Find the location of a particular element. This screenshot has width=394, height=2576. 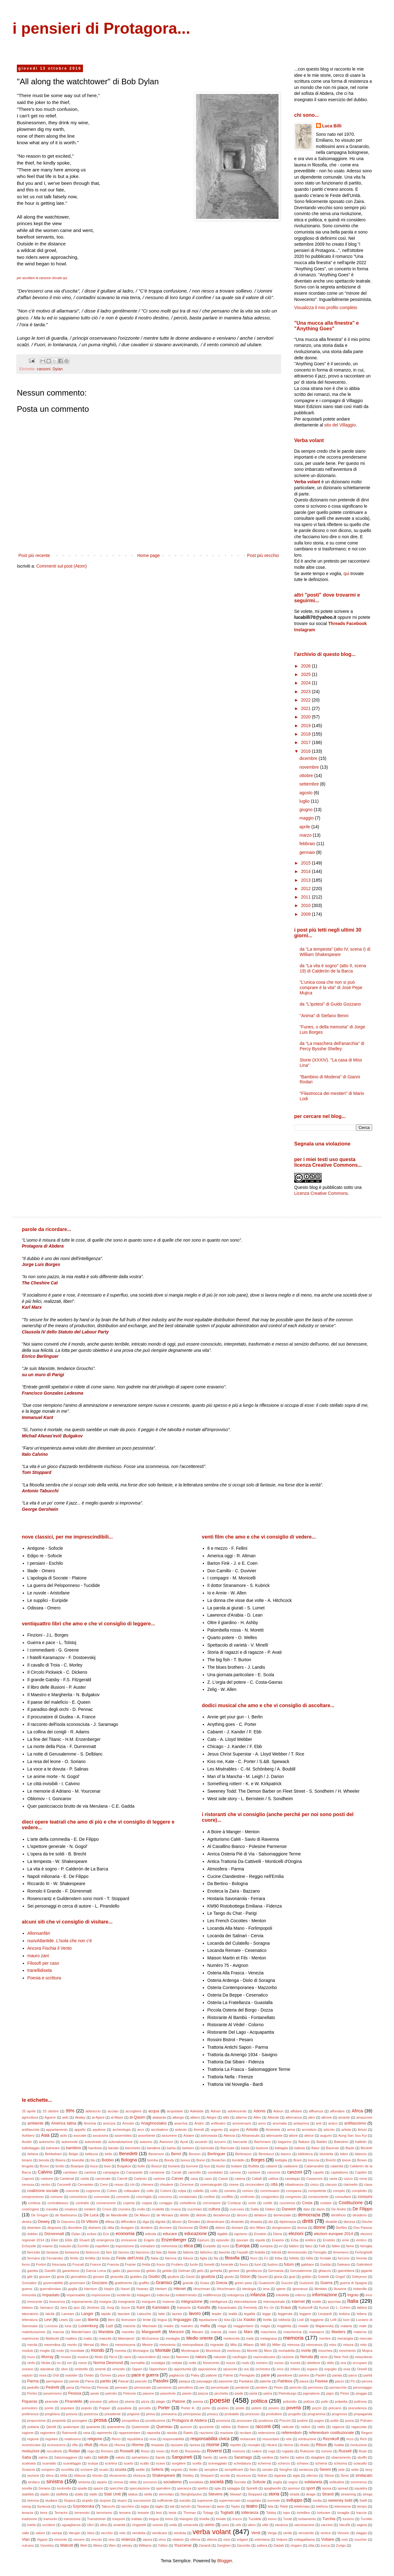

stallo is located at coordinates (93, 2494).